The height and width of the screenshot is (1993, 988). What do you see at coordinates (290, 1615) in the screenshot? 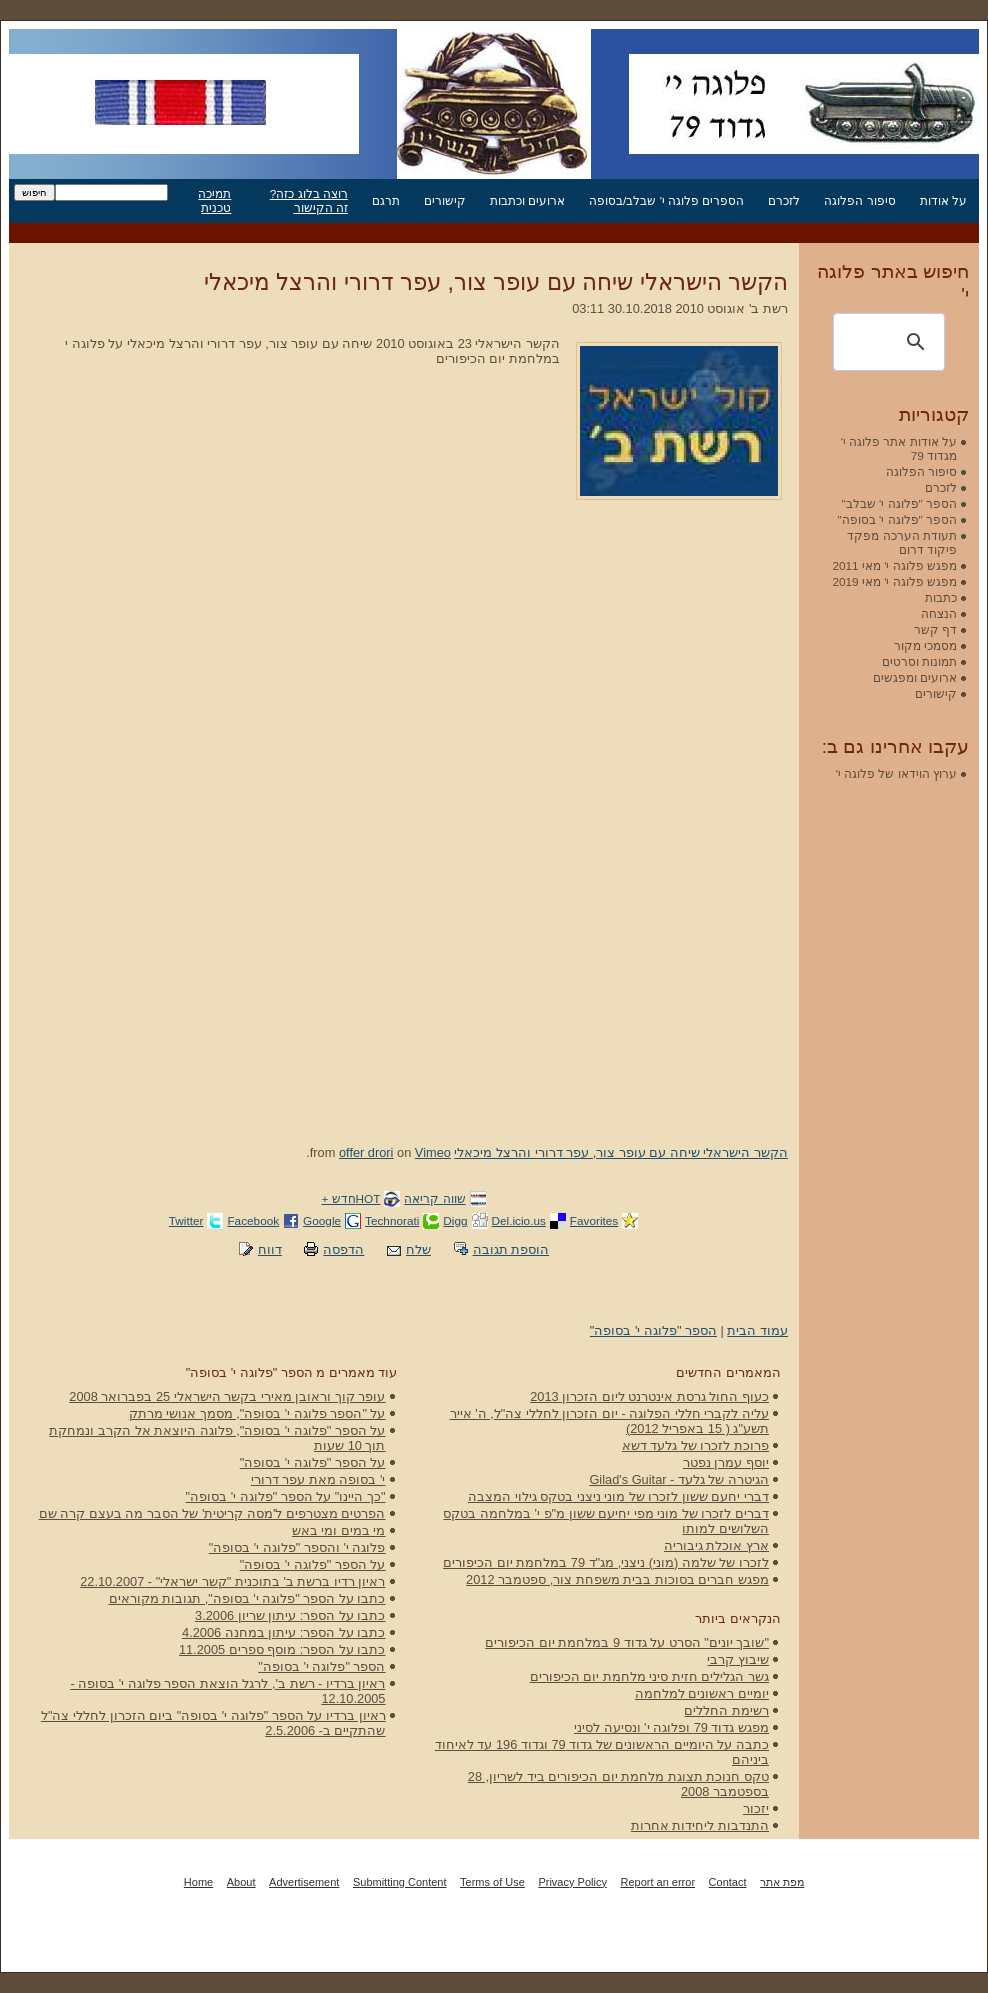
I see `כתבו על הספר: עיתון שריון 3.2006` at bounding box center [290, 1615].